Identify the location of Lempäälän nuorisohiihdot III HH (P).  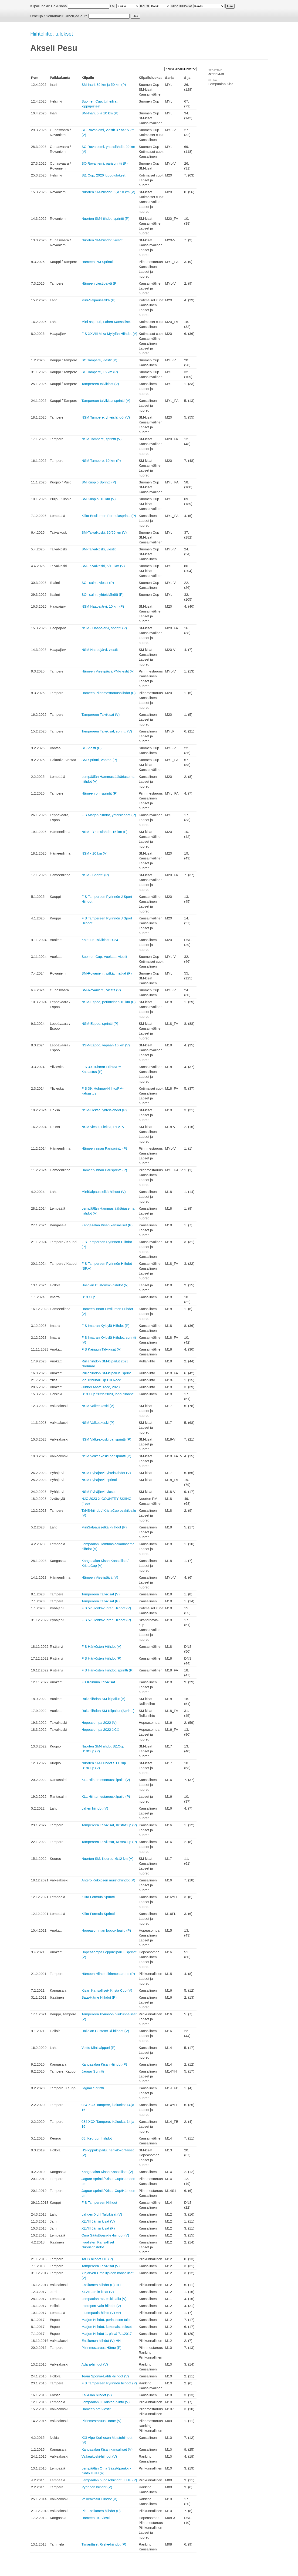
(109, 2480).